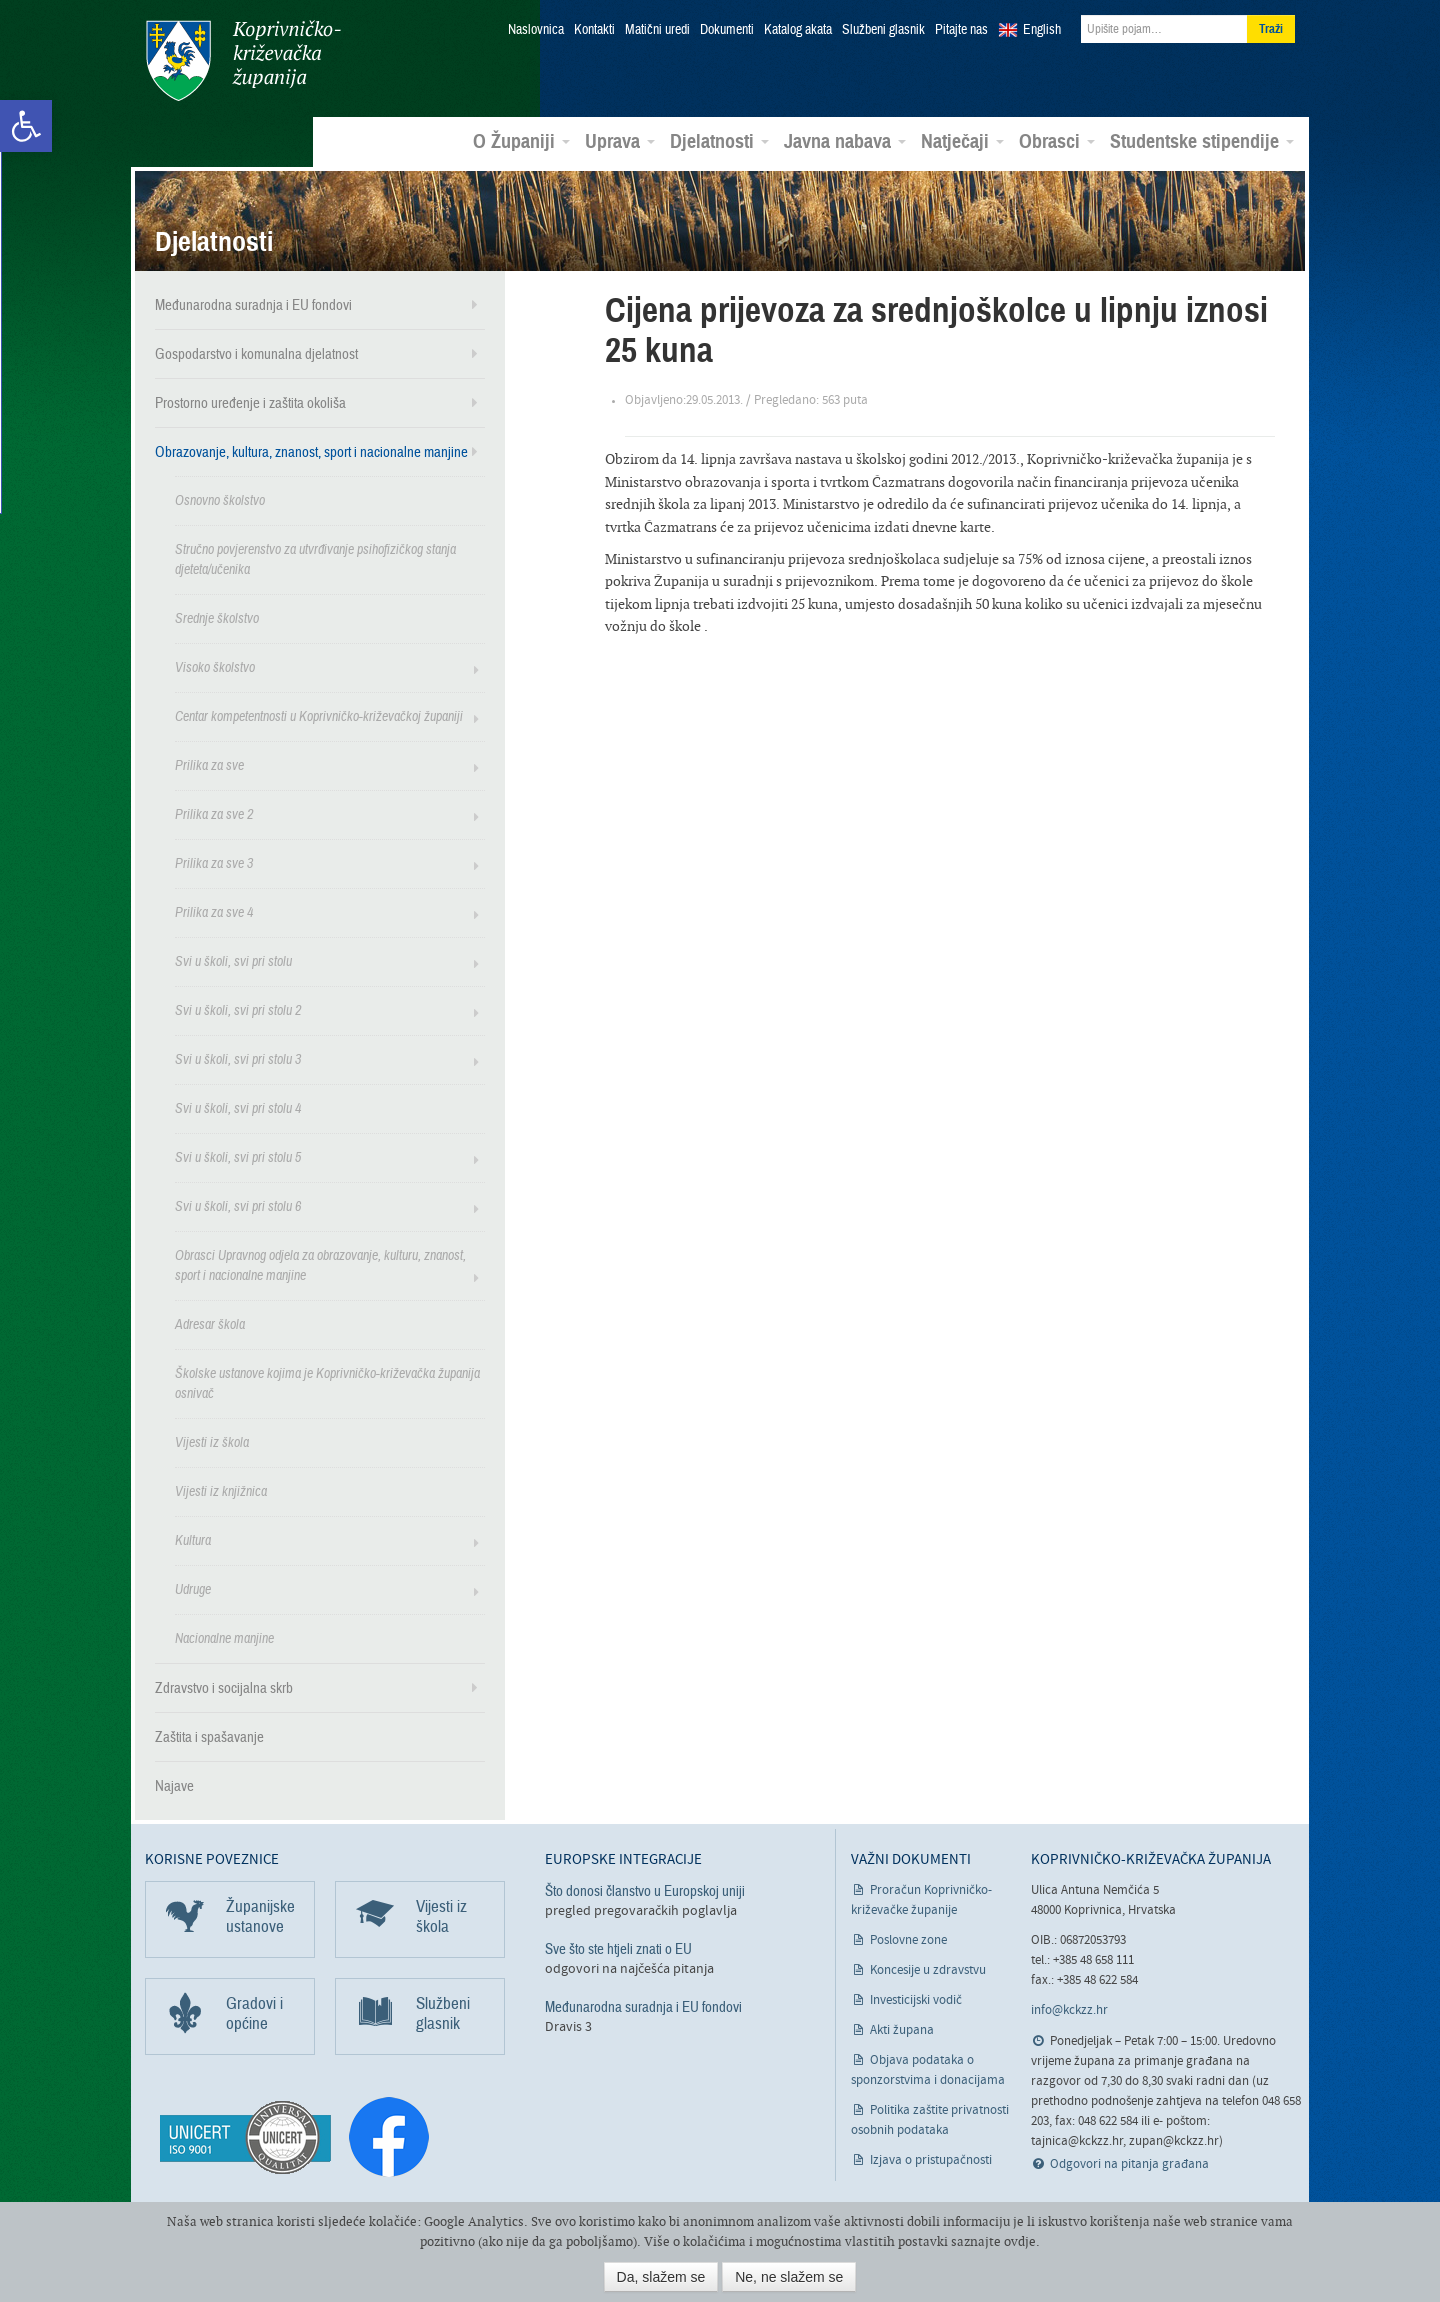  Describe the element at coordinates (238, 1205) in the screenshot. I see `Svi u školi, svi pri stolu 6 [link]` at that location.